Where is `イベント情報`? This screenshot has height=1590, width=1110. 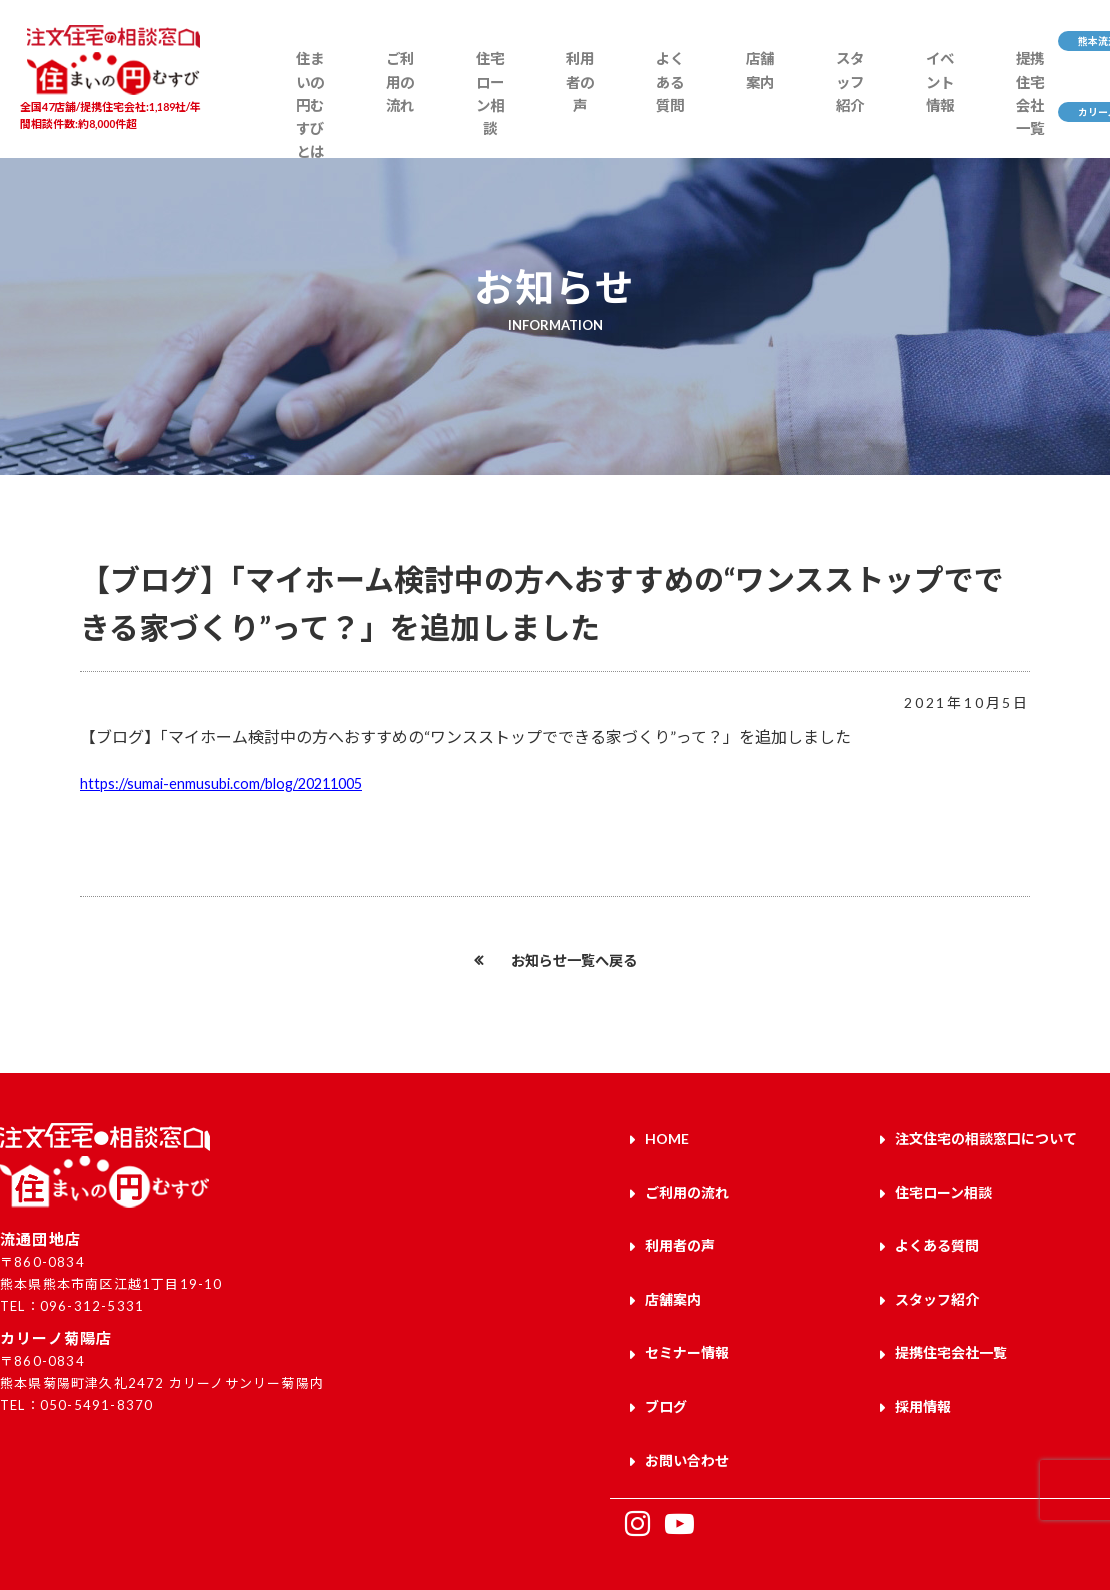
イベント情報 is located at coordinates (820, 107).